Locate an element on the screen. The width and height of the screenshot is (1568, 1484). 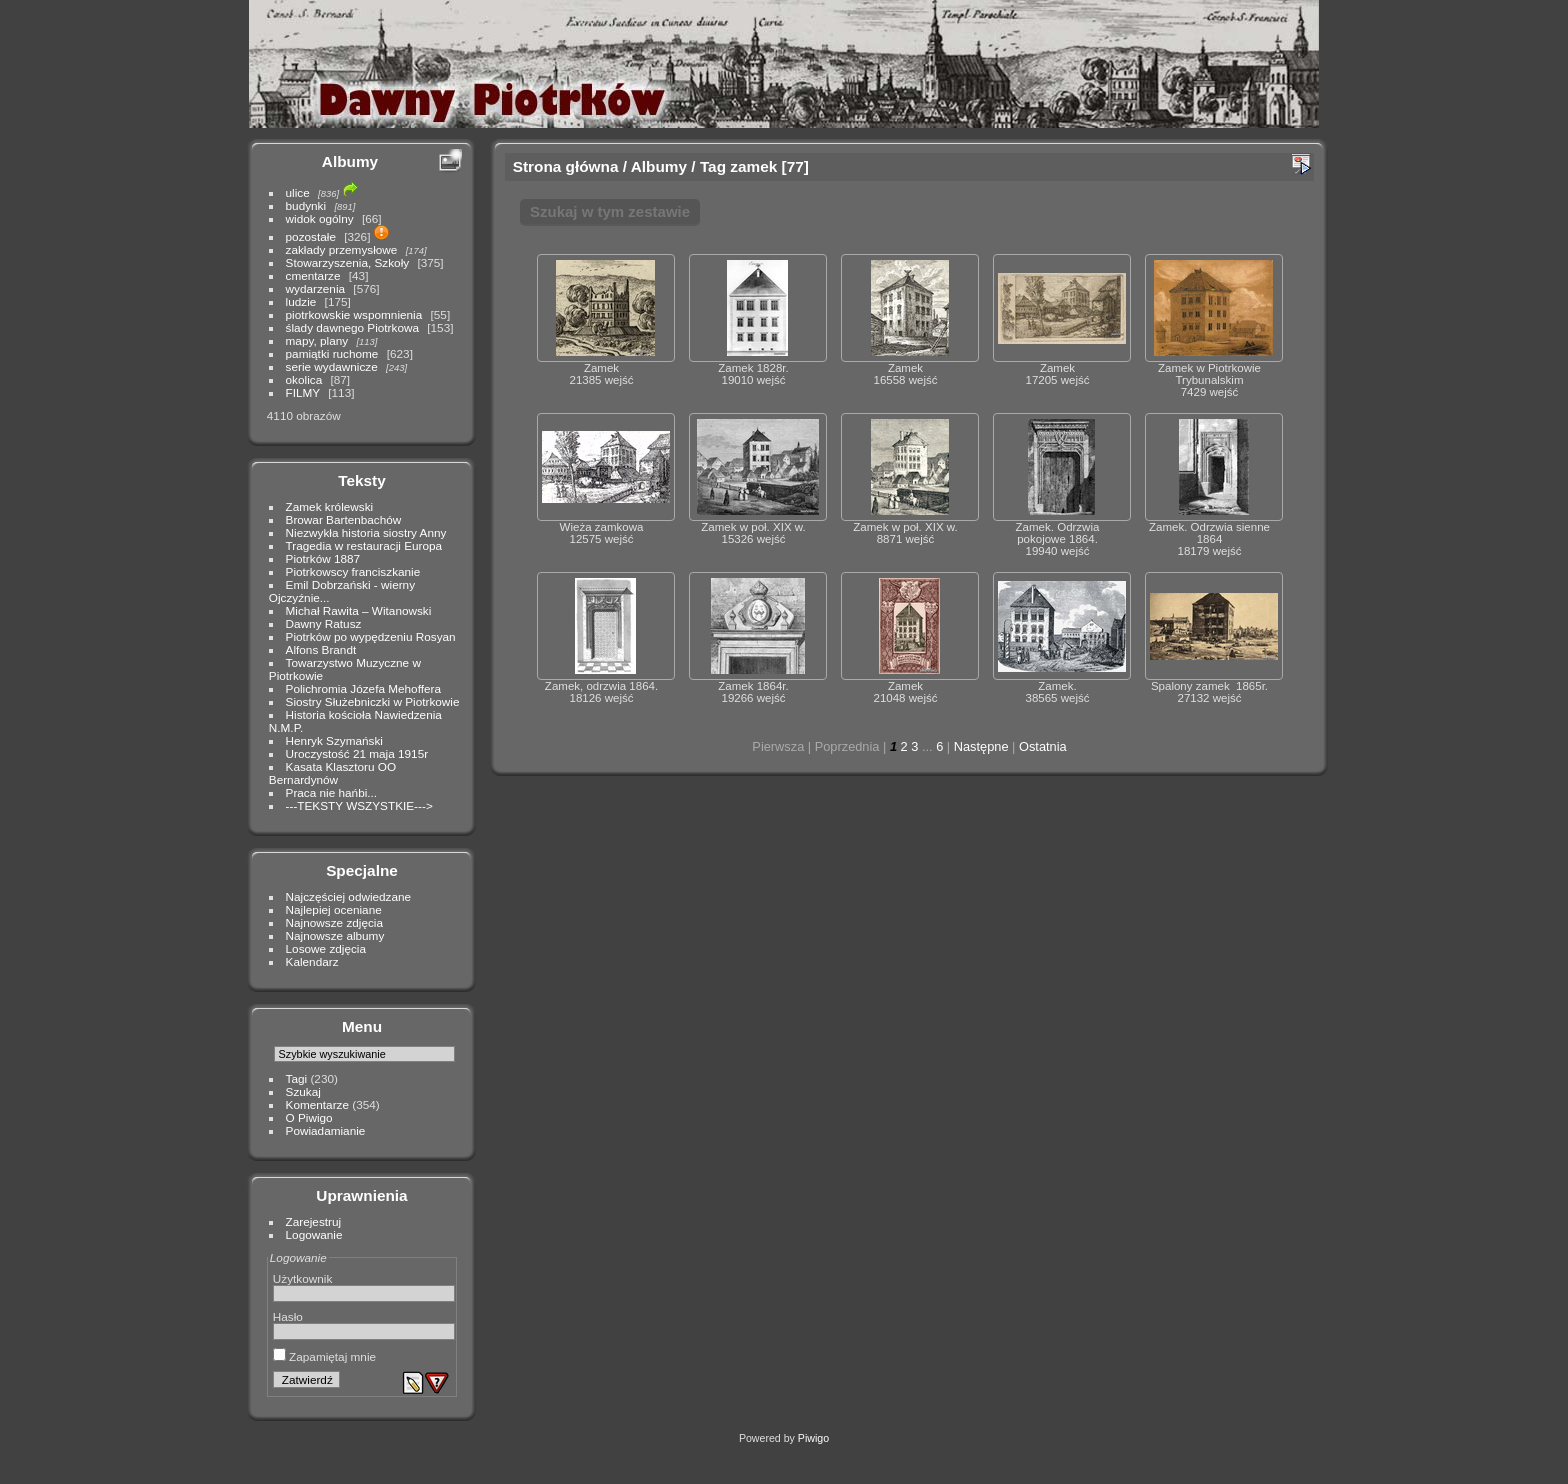
ulice is located at coordinates (298, 192).